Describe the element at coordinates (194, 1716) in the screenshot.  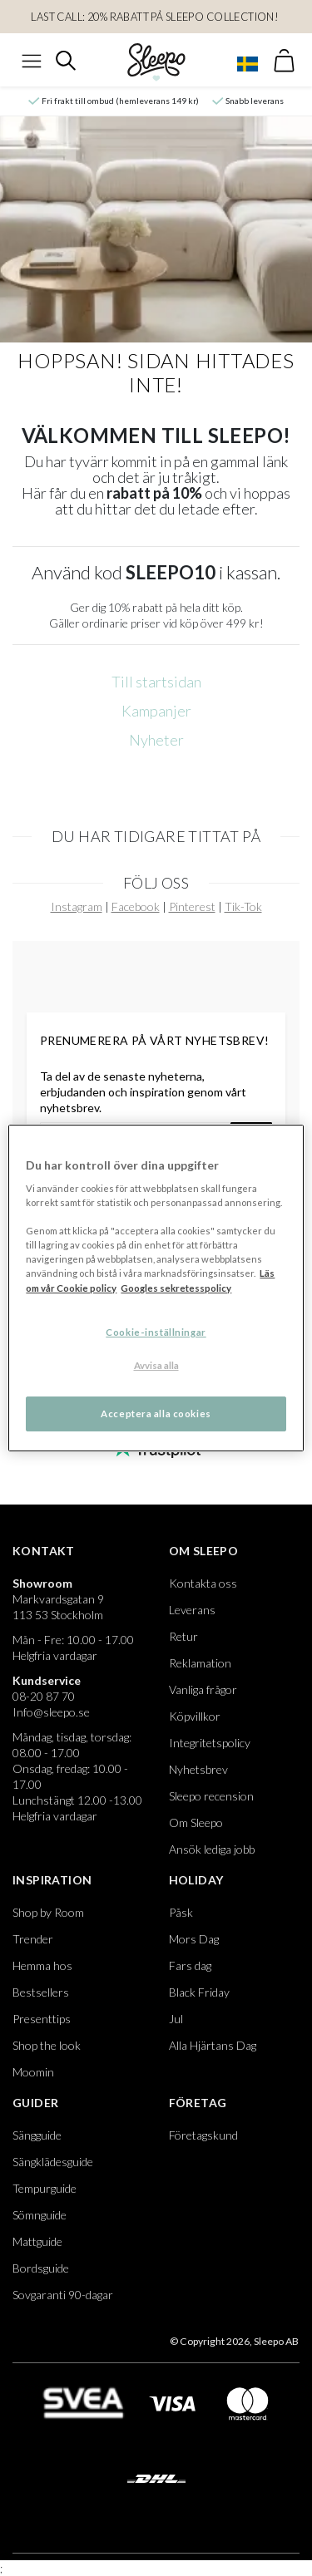
I see `Köpvillkor` at that location.